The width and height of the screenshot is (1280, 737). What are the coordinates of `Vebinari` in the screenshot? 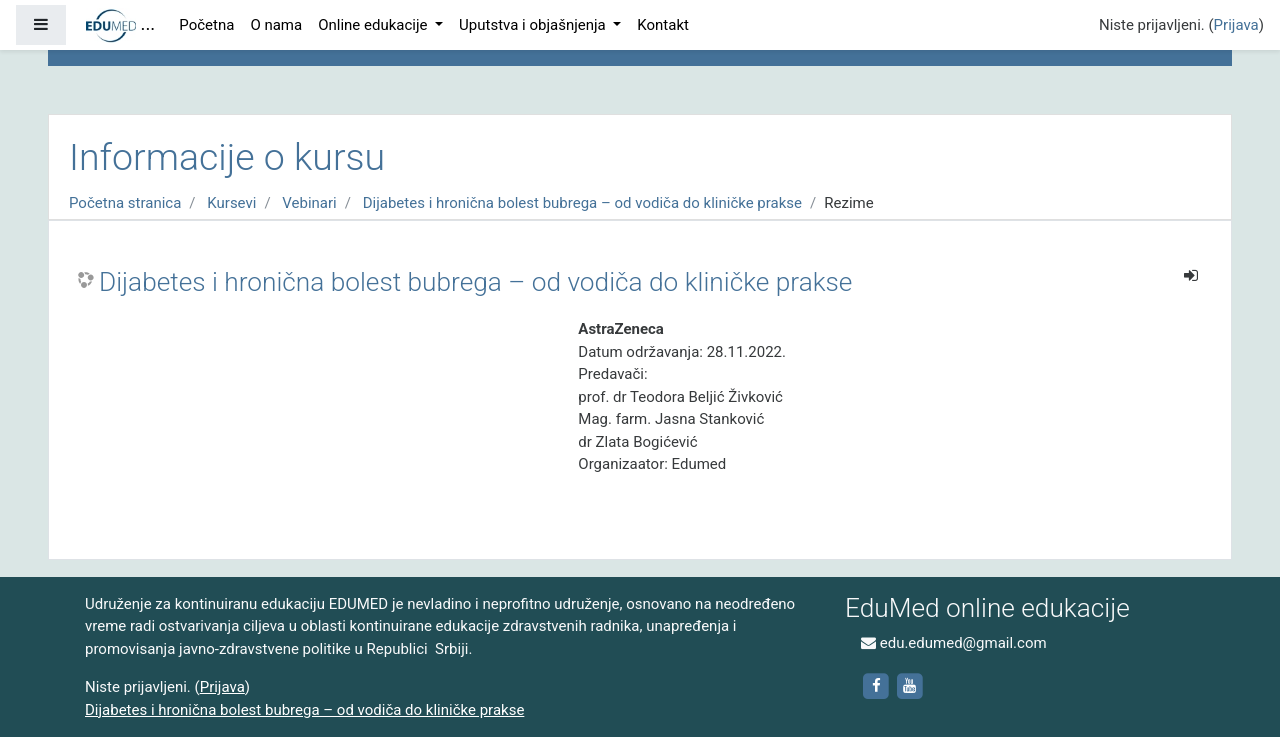 It's located at (309, 203).